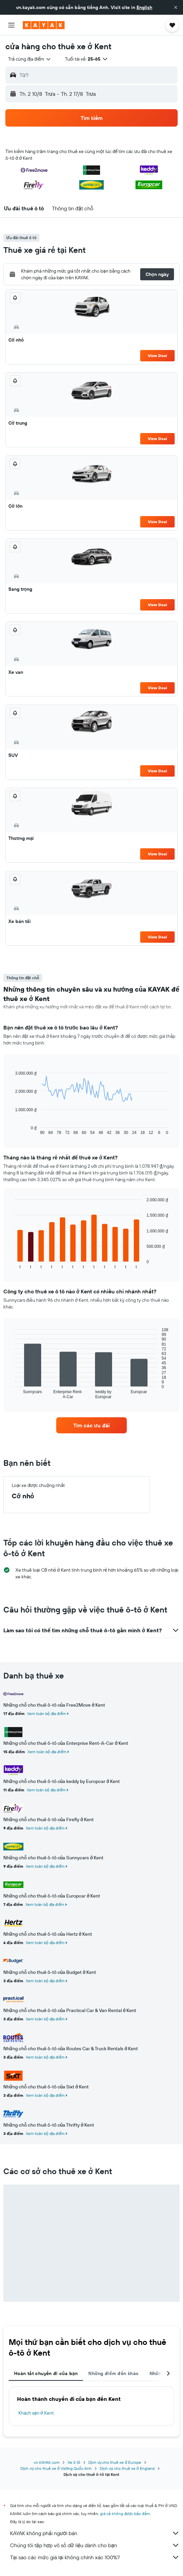 This screenshot has width=183, height=2576. What do you see at coordinates (74, 2462) in the screenshot?
I see `Xe ô tô` at bounding box center [74, 2462].